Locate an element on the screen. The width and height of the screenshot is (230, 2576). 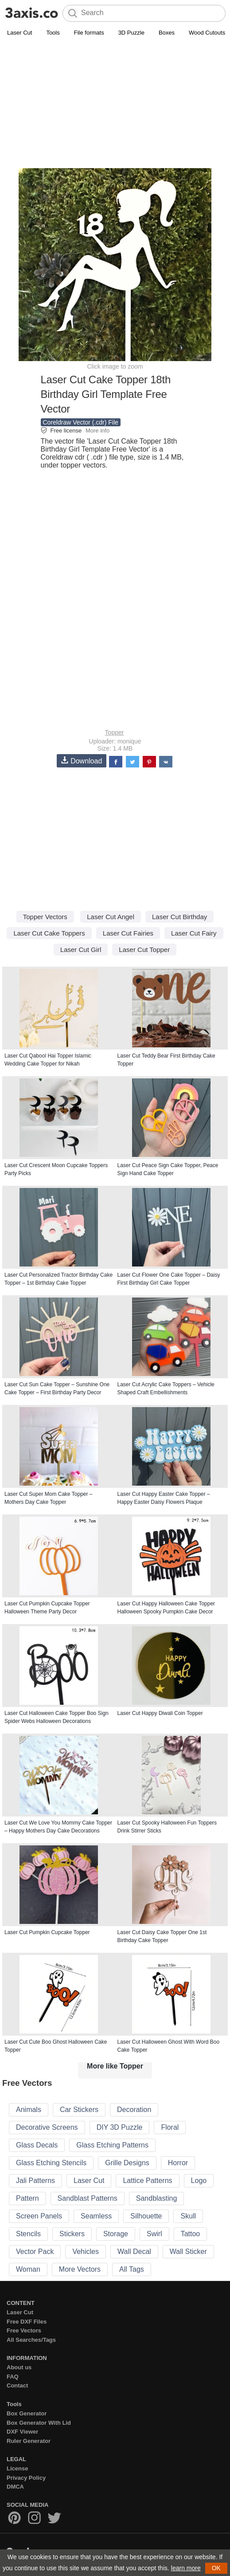
About us is located at coordinates (19, 2367).